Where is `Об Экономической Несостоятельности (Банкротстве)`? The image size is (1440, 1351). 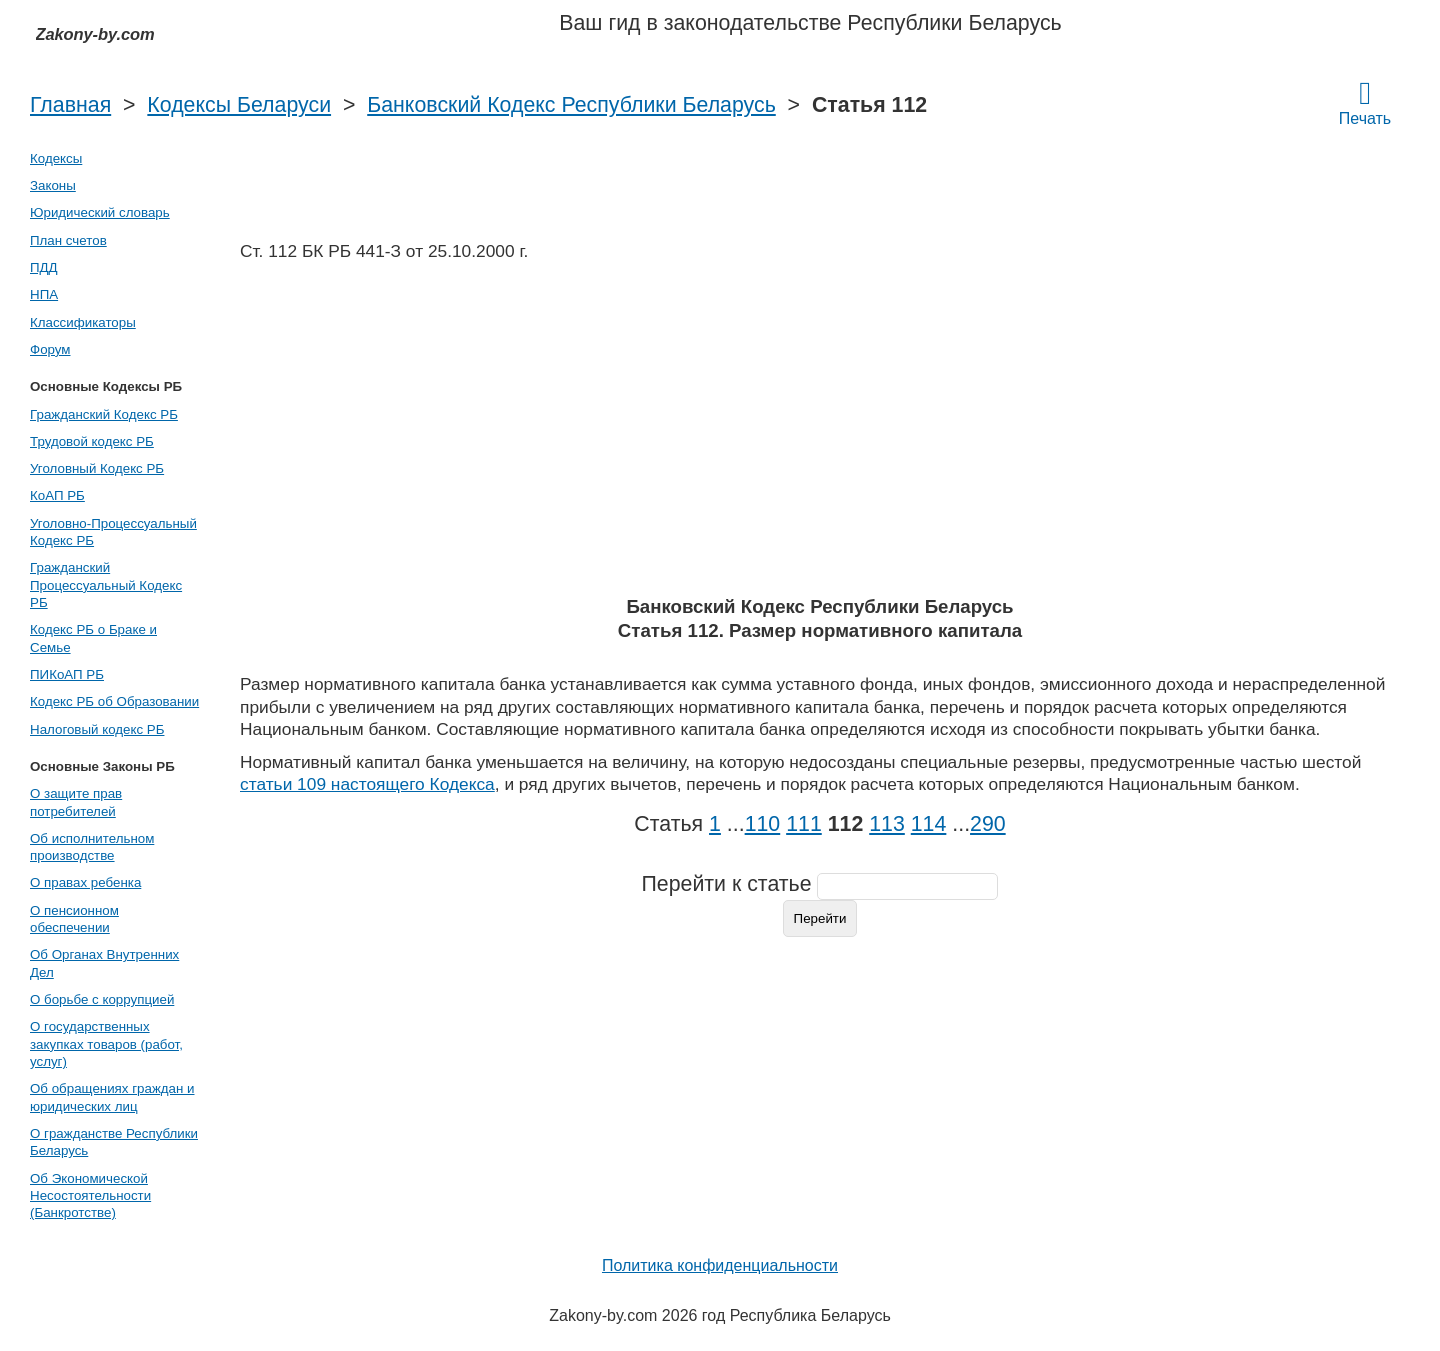 Об Экономической Несостоятельности (Банкротстве) is located at coordinates (90, 1196).